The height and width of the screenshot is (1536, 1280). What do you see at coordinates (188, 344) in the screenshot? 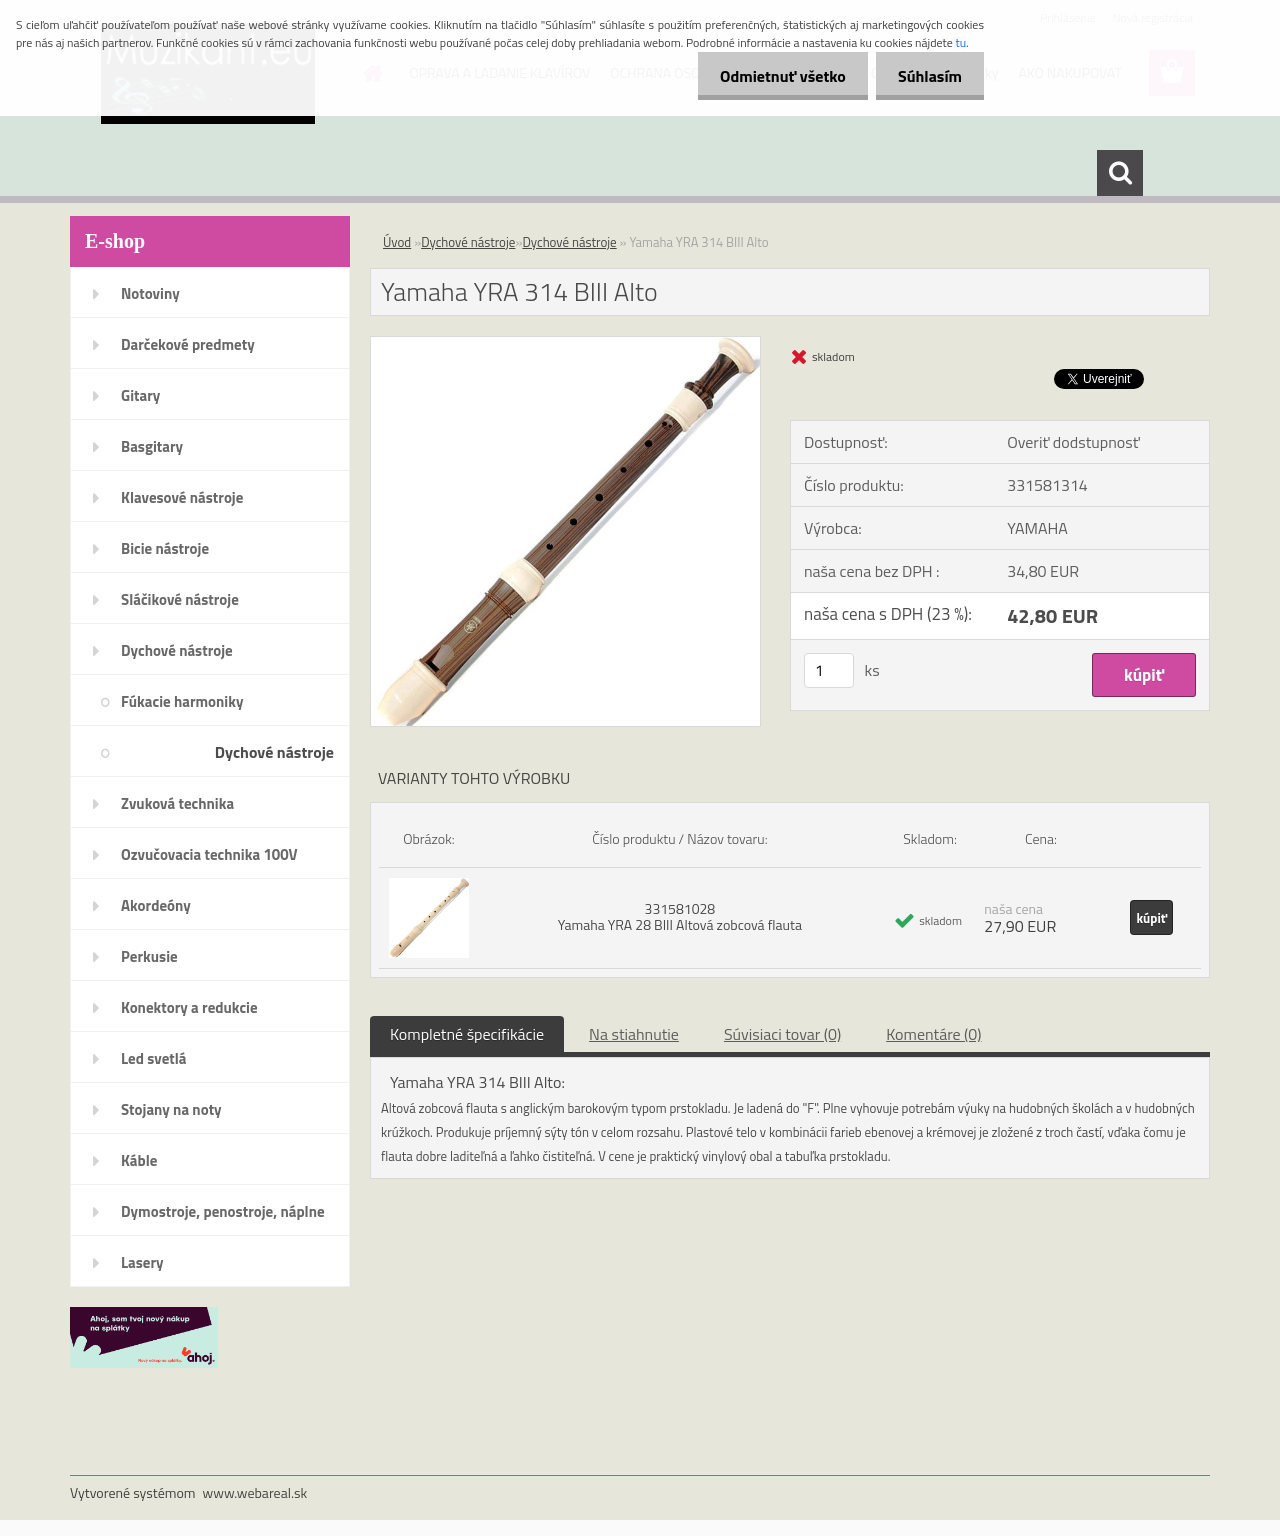
I see `Darčekové predmety` at bounding box center [188, 344].